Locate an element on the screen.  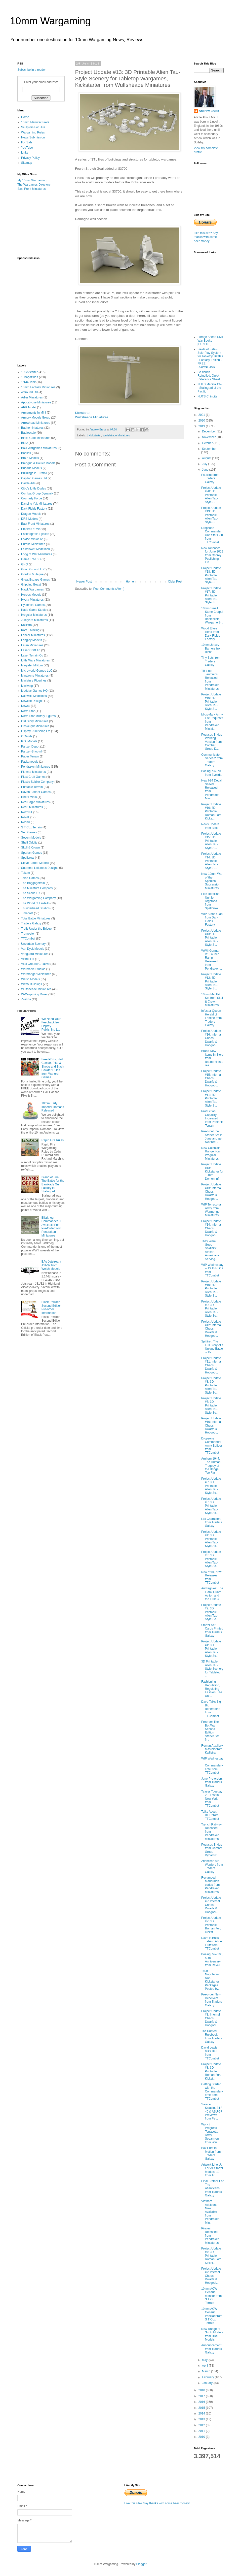
Project Update #6: 3D Printable Alien Tau-Style Sc... is located at coordinates (211, 1486).